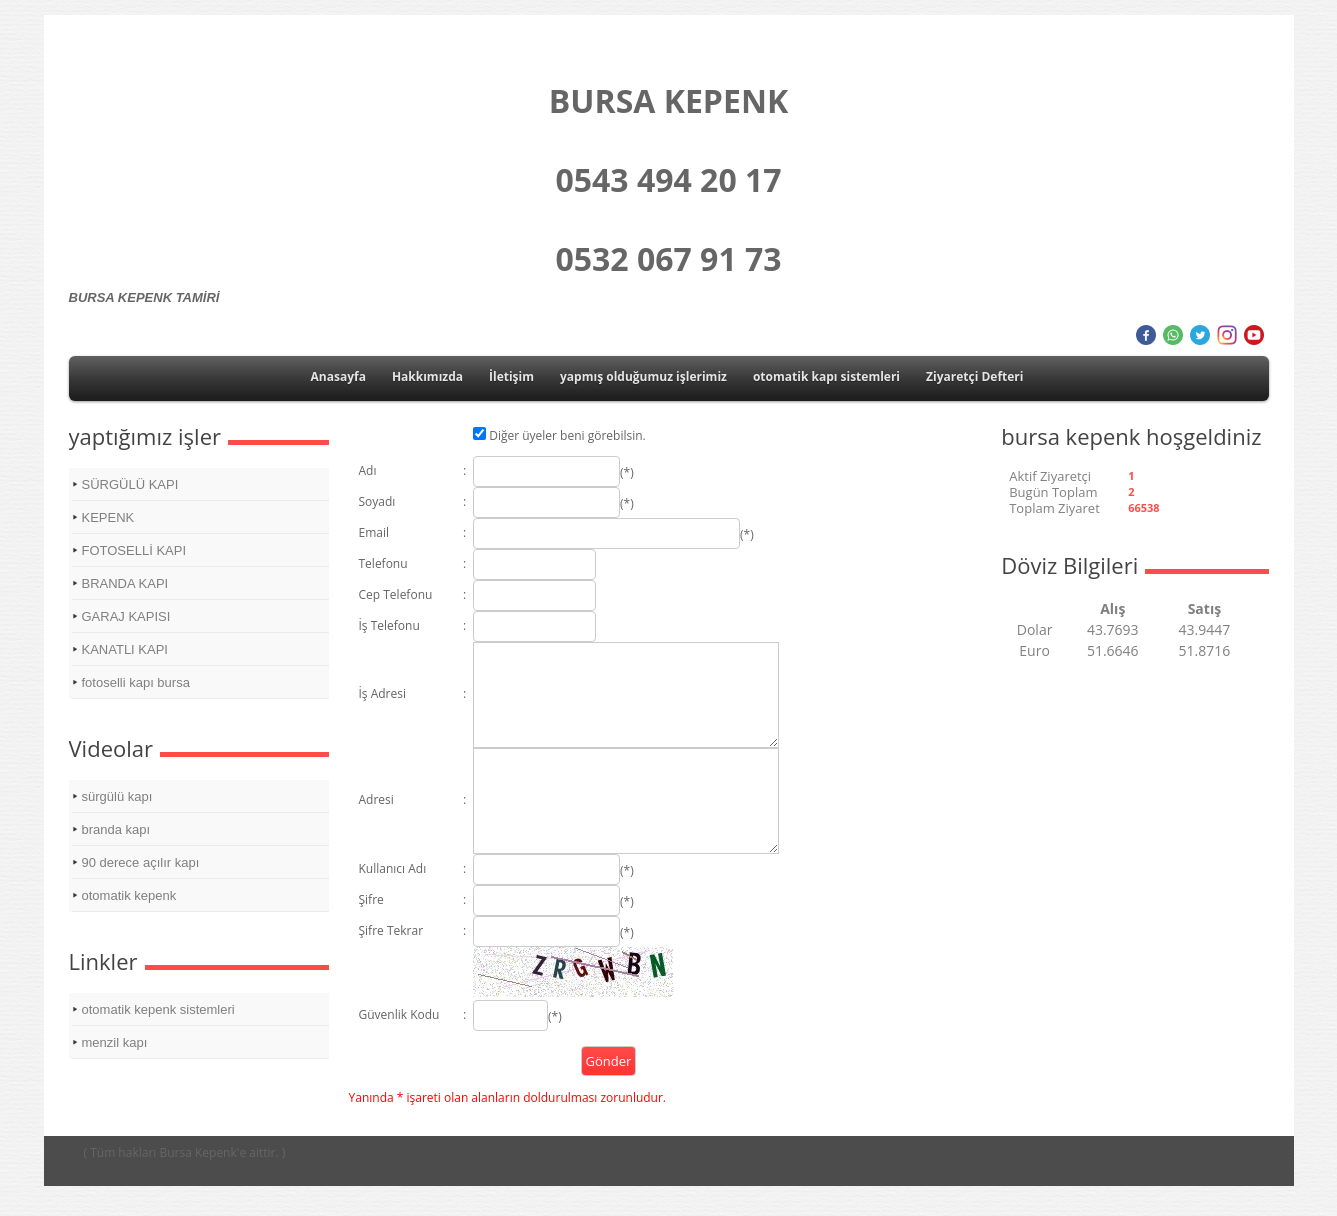 This screenshot has height=1216, width=1337. What do you see at coordinates (136, 682) in the screenshot?
I see `fotoselli kapı bursa` at bounding box center [136, 682].